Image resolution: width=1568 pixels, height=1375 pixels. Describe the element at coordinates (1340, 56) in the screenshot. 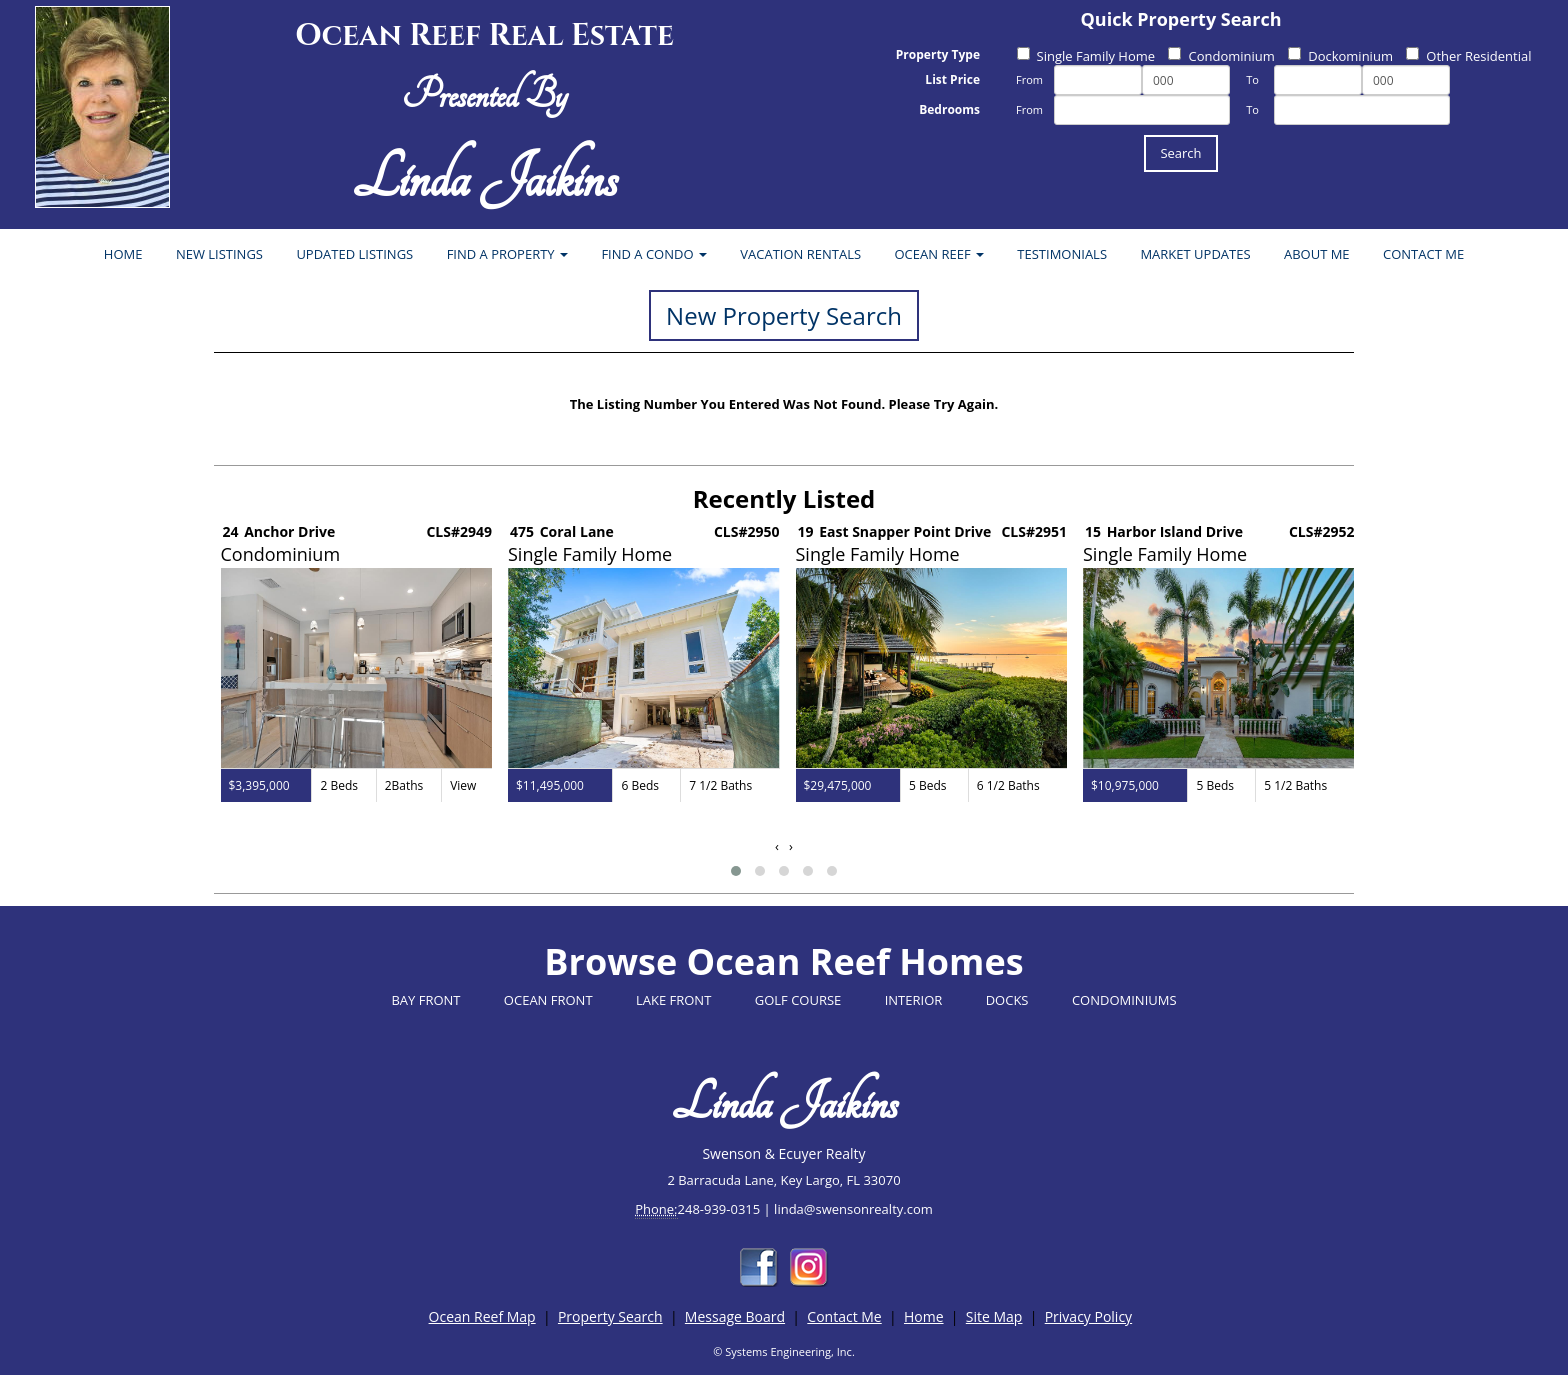

I see `Dockominium` at that location.